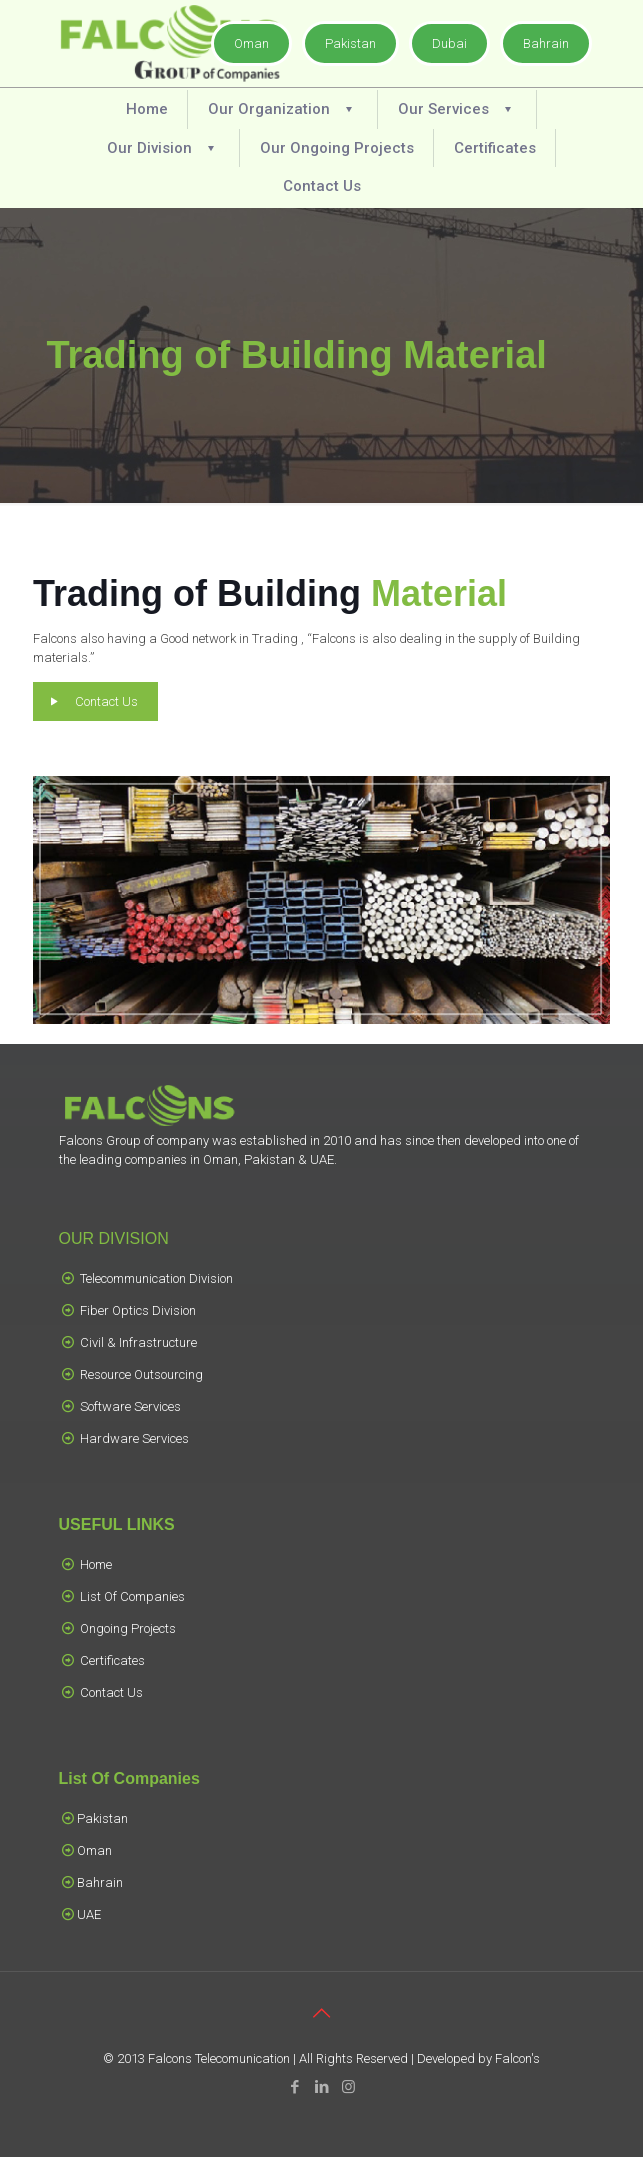 This screenshot has height=2157, width=643. I want to click on Software Services, so click(130, 1406).